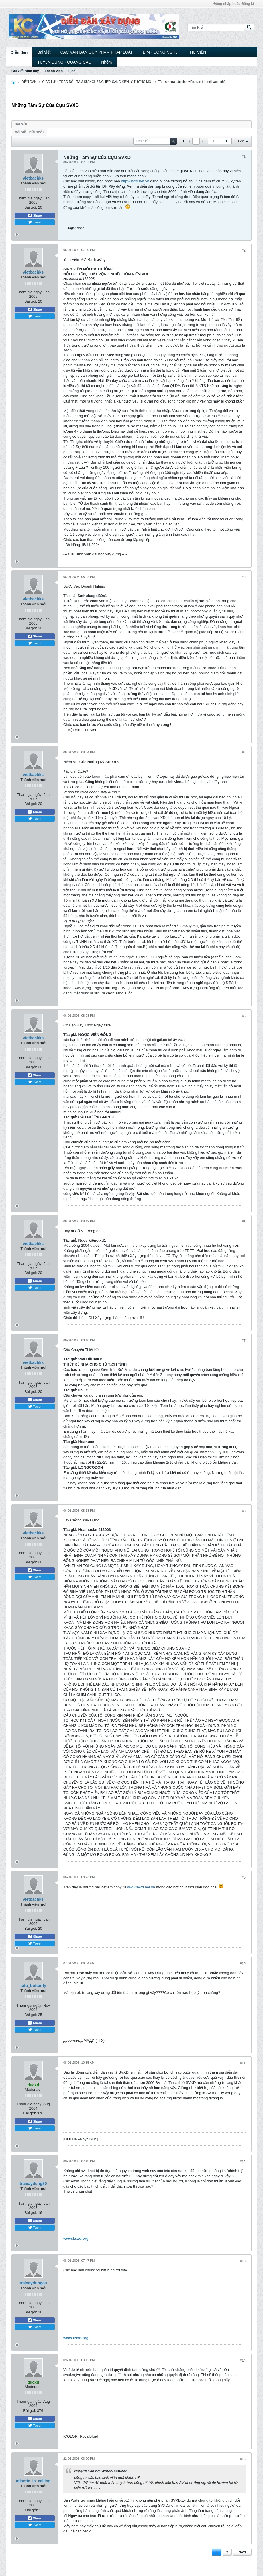  I want to click on Bài viết mới nhất, so click(29, 131).